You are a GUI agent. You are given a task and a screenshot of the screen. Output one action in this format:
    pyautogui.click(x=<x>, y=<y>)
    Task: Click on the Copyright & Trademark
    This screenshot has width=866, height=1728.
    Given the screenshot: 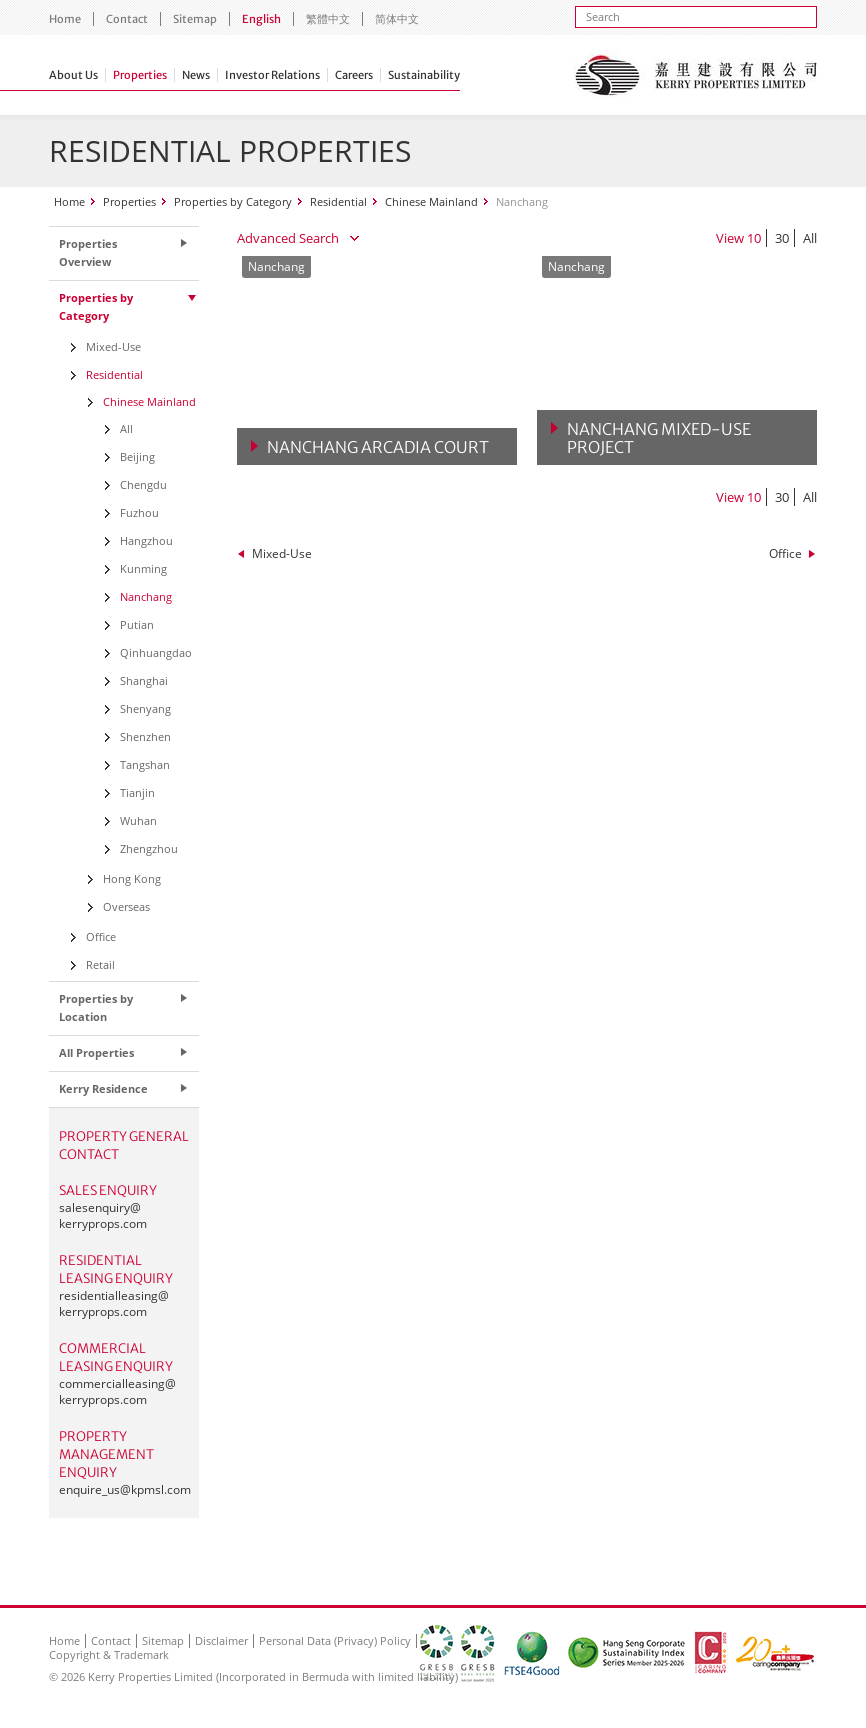 What is the action you would take?
    pyautogui.click(x=109, y=1654)
    